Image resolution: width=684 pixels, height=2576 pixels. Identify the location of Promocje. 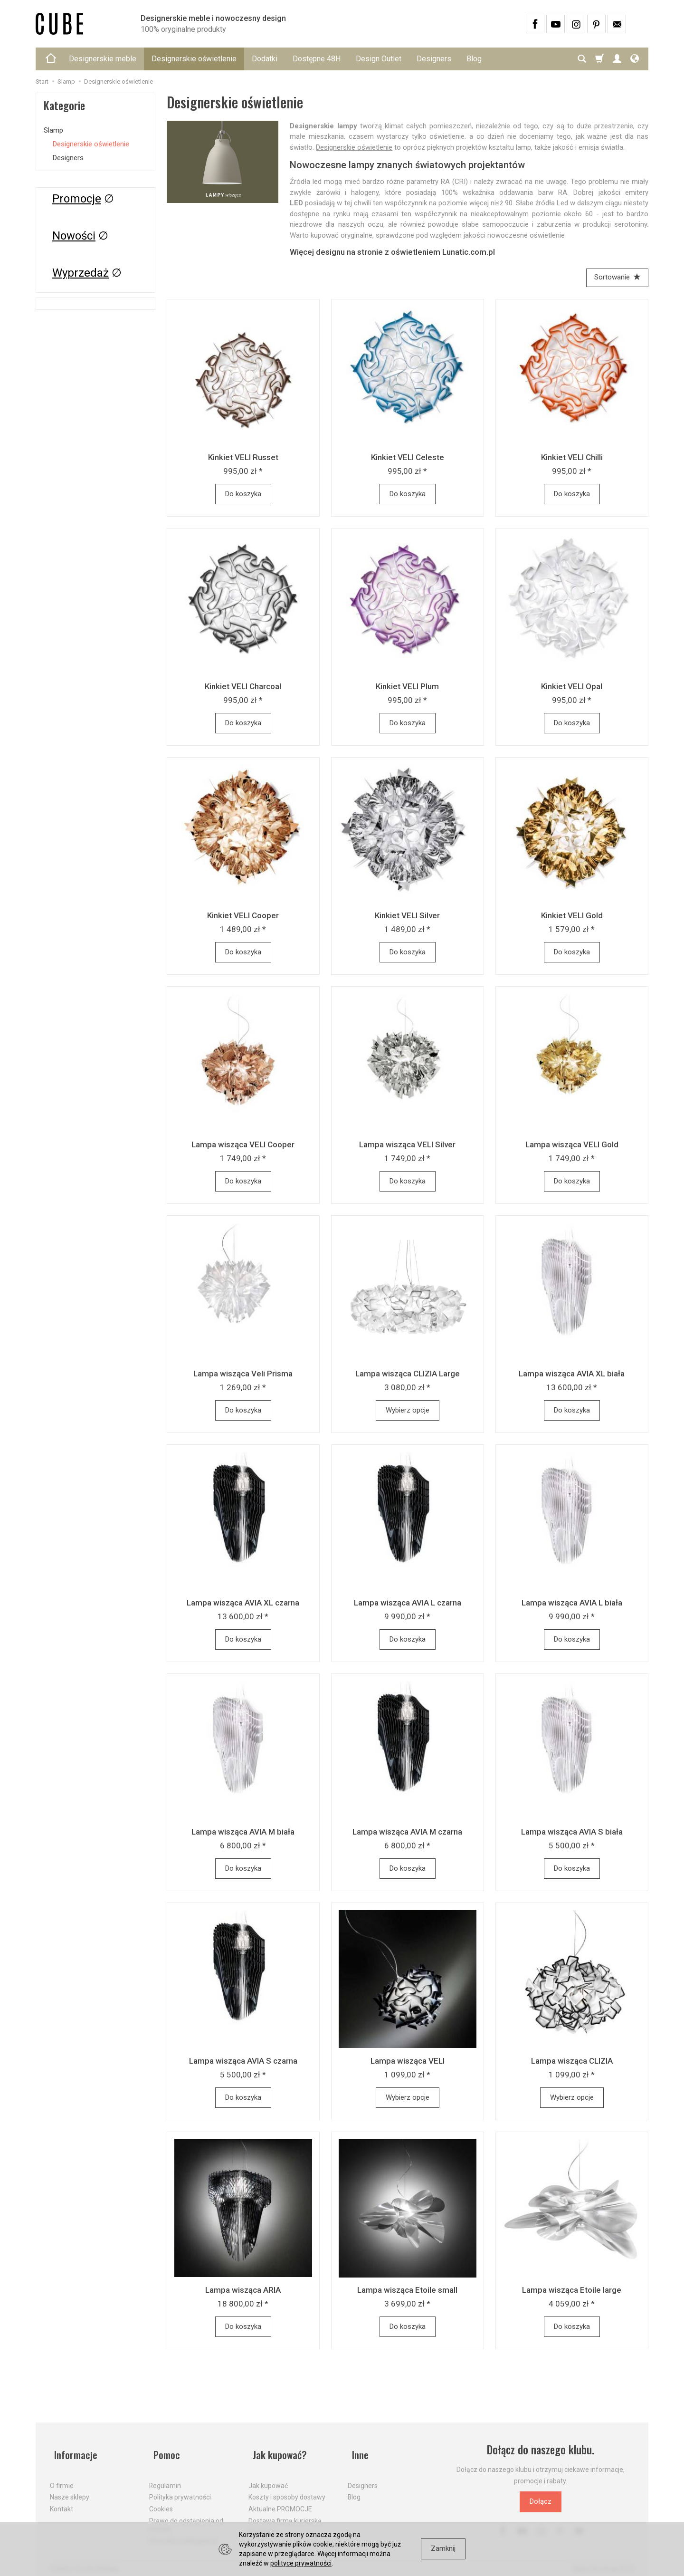
(76, 198).